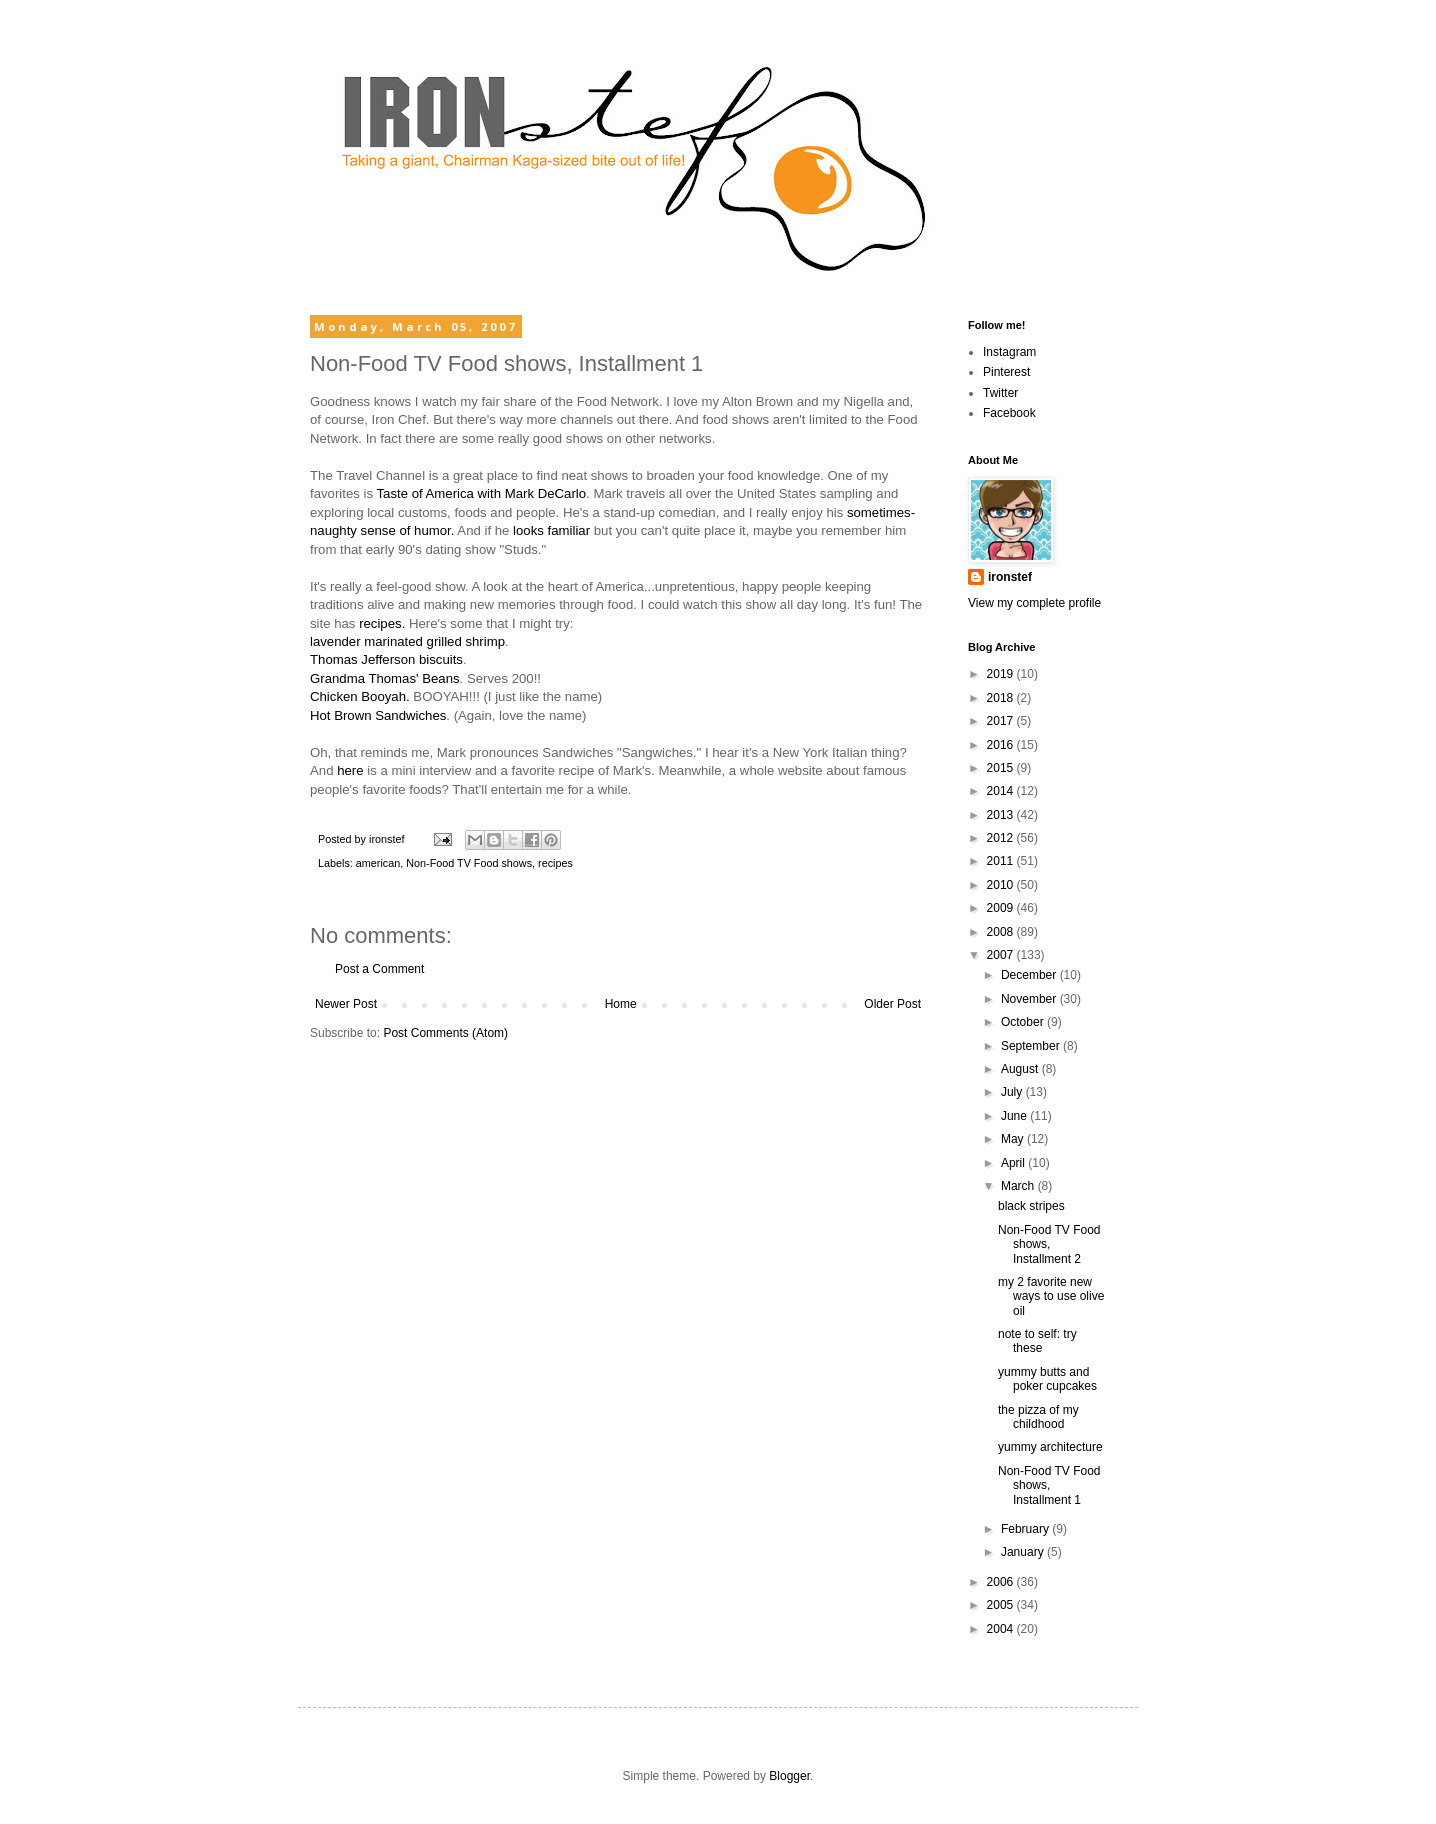  I want to click on Non-Food TV Food shows, so click(469, 863).